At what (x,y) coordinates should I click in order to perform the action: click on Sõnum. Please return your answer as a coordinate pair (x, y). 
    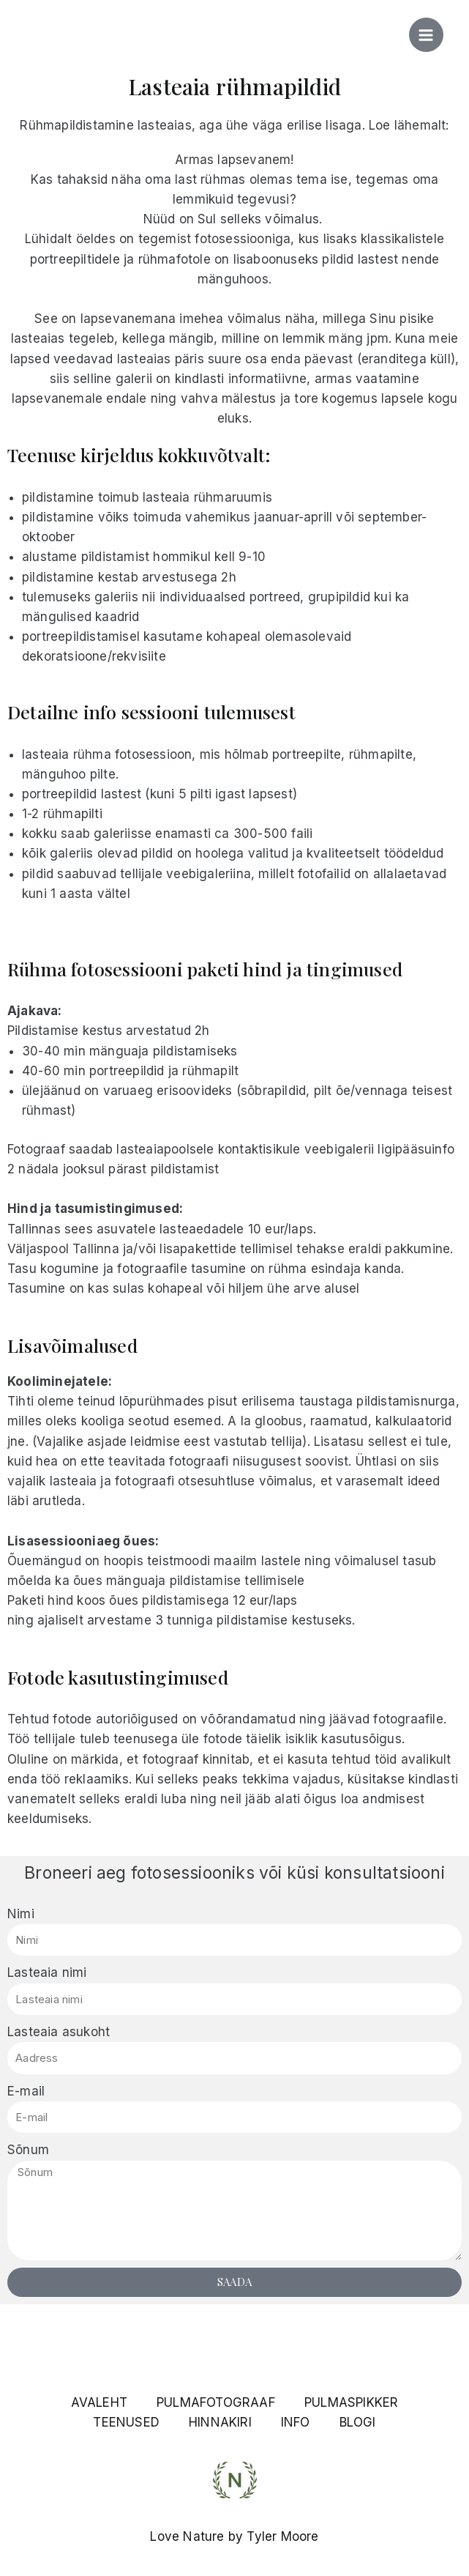
    Looking at the image, I should click on (28, 2149).